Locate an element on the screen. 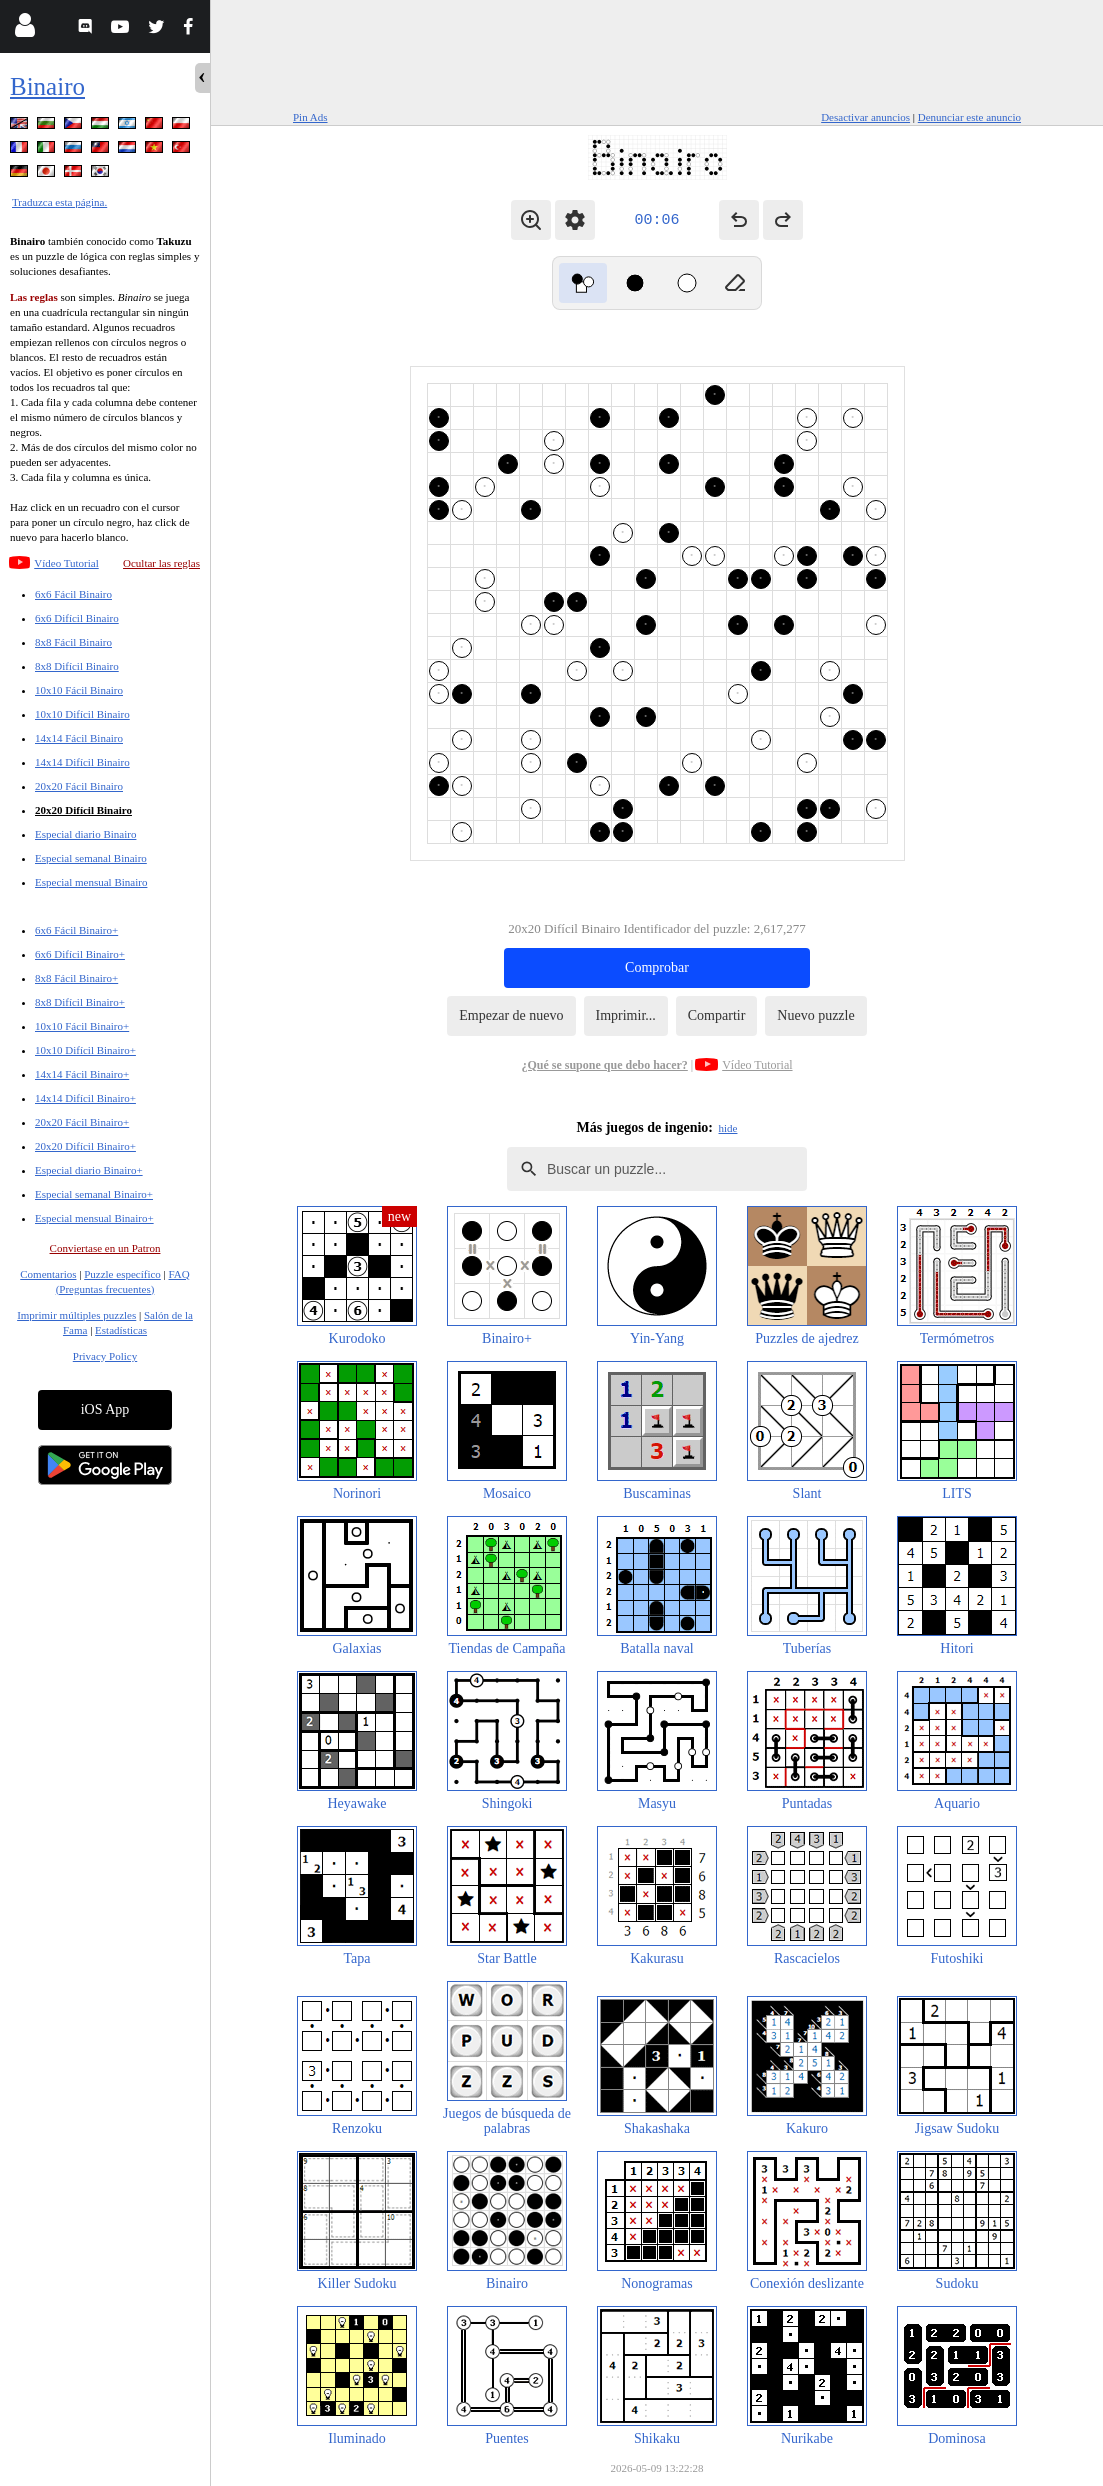  Ocultar las reglas is located at coordinates (161, 563).